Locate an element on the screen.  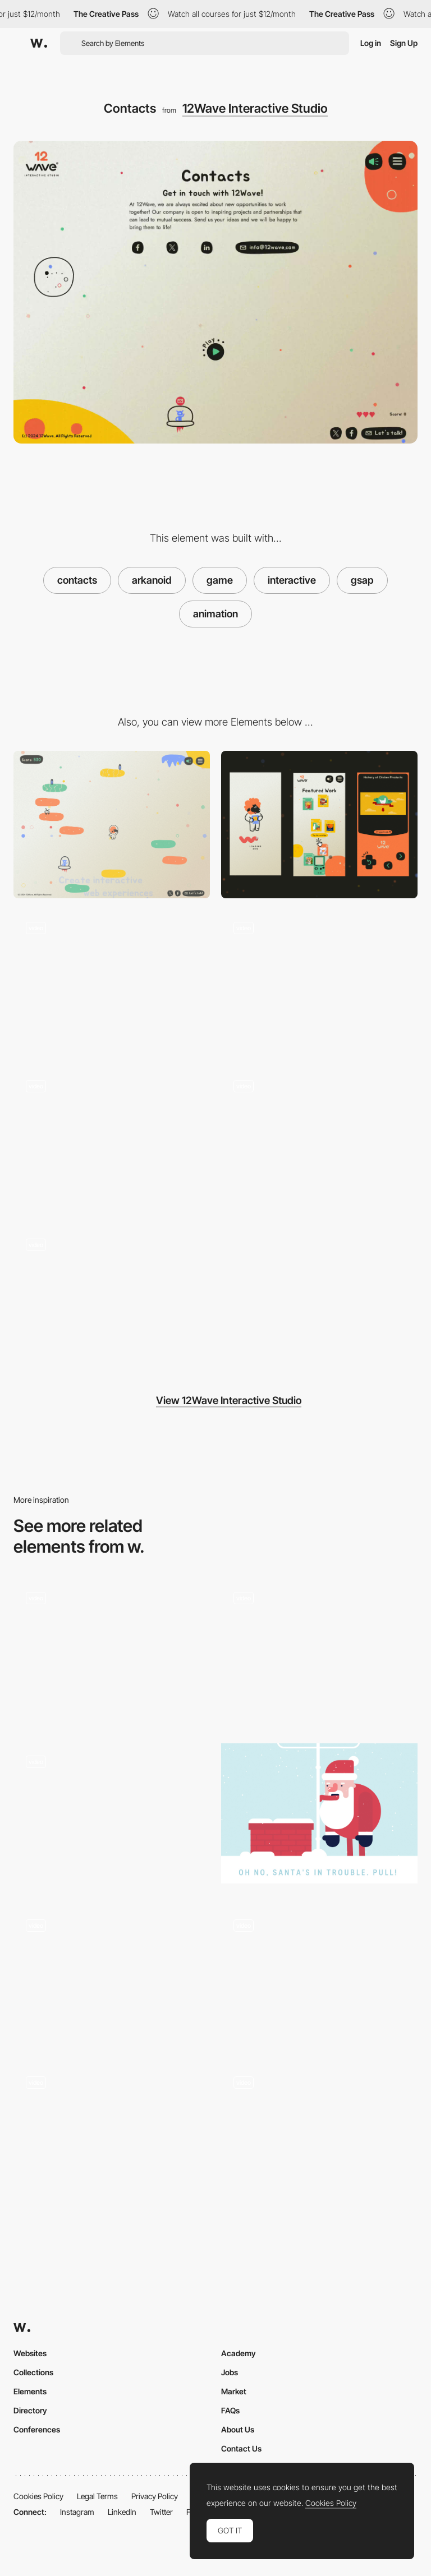
[Tempurature] is located at coordinates (111, 1816).